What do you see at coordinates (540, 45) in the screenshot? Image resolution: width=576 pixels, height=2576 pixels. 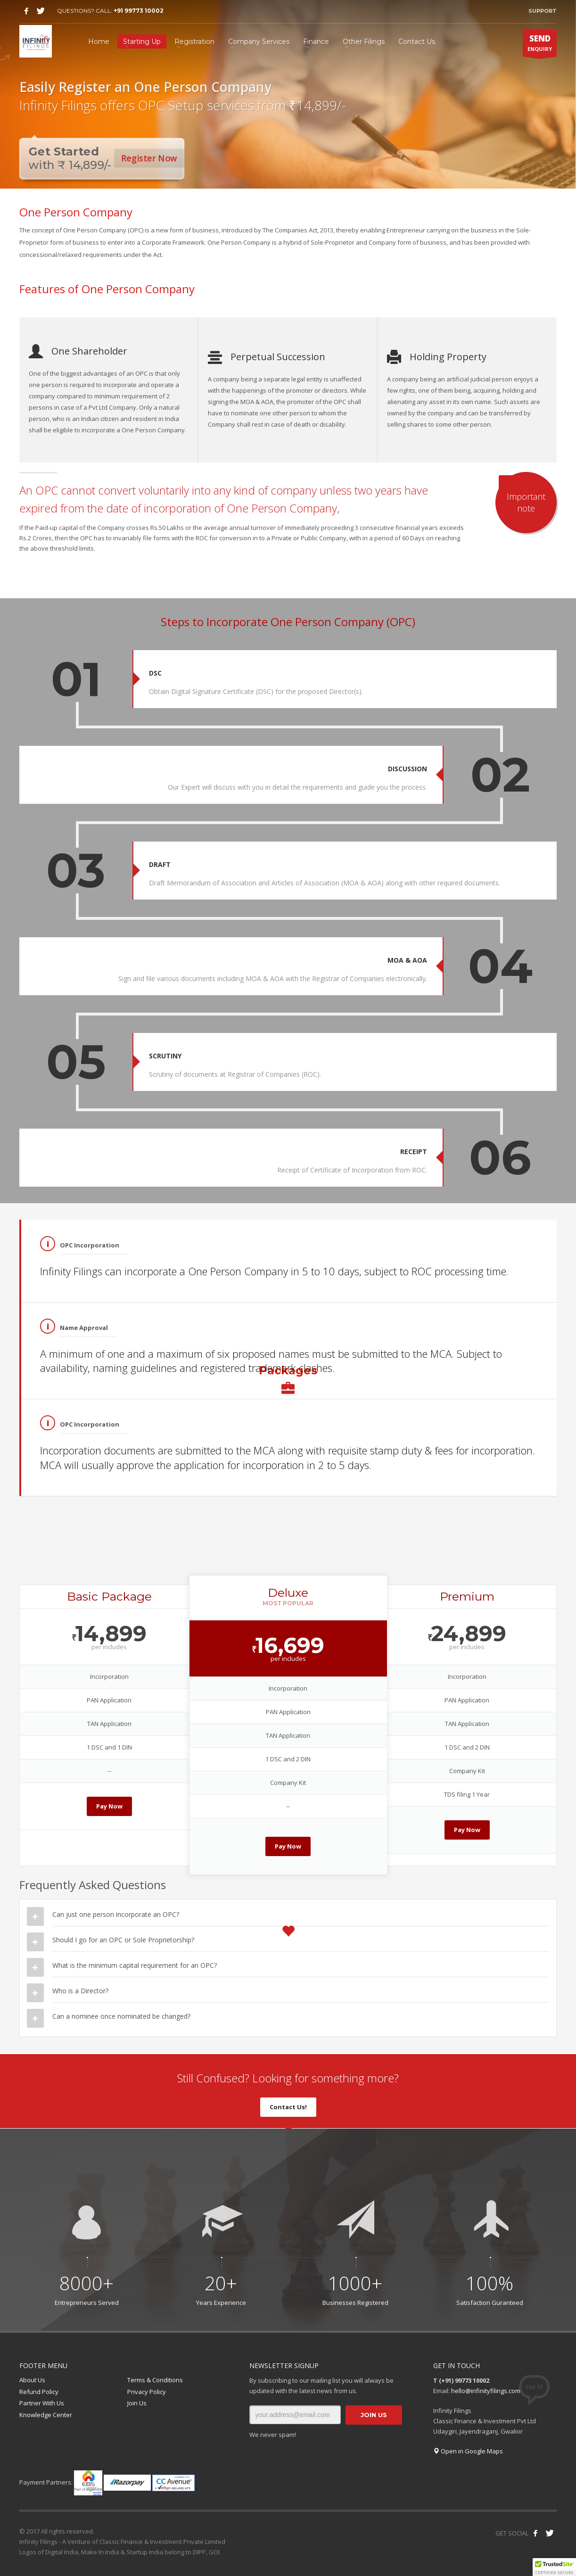 I see `ENQUIRY` at bounding box center [540, 45].